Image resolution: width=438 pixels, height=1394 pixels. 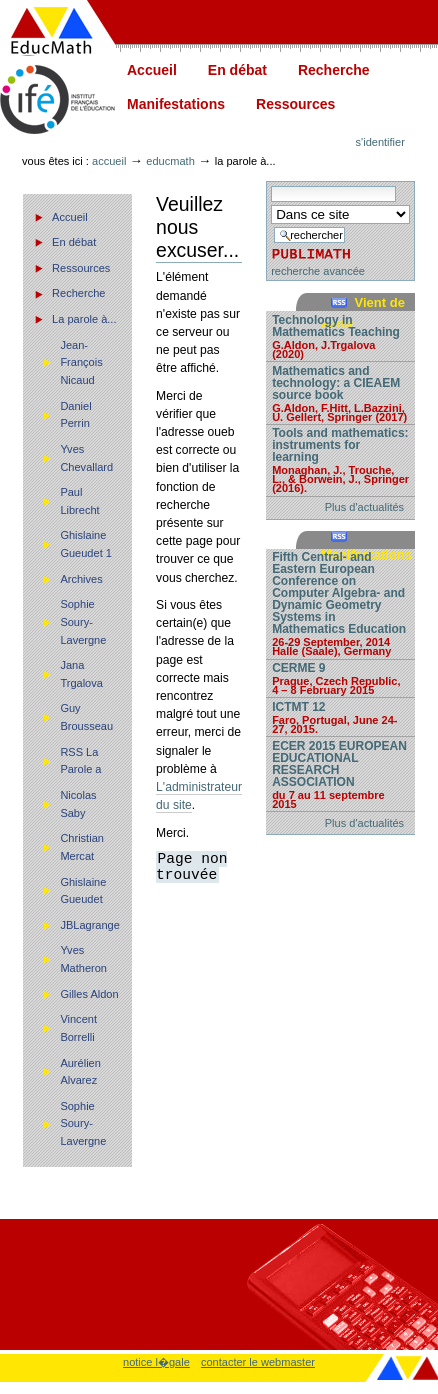 What do you see at coordinates (334, 70) in the screenshot?
I see `Recherche` at bounding box center [334, 70].